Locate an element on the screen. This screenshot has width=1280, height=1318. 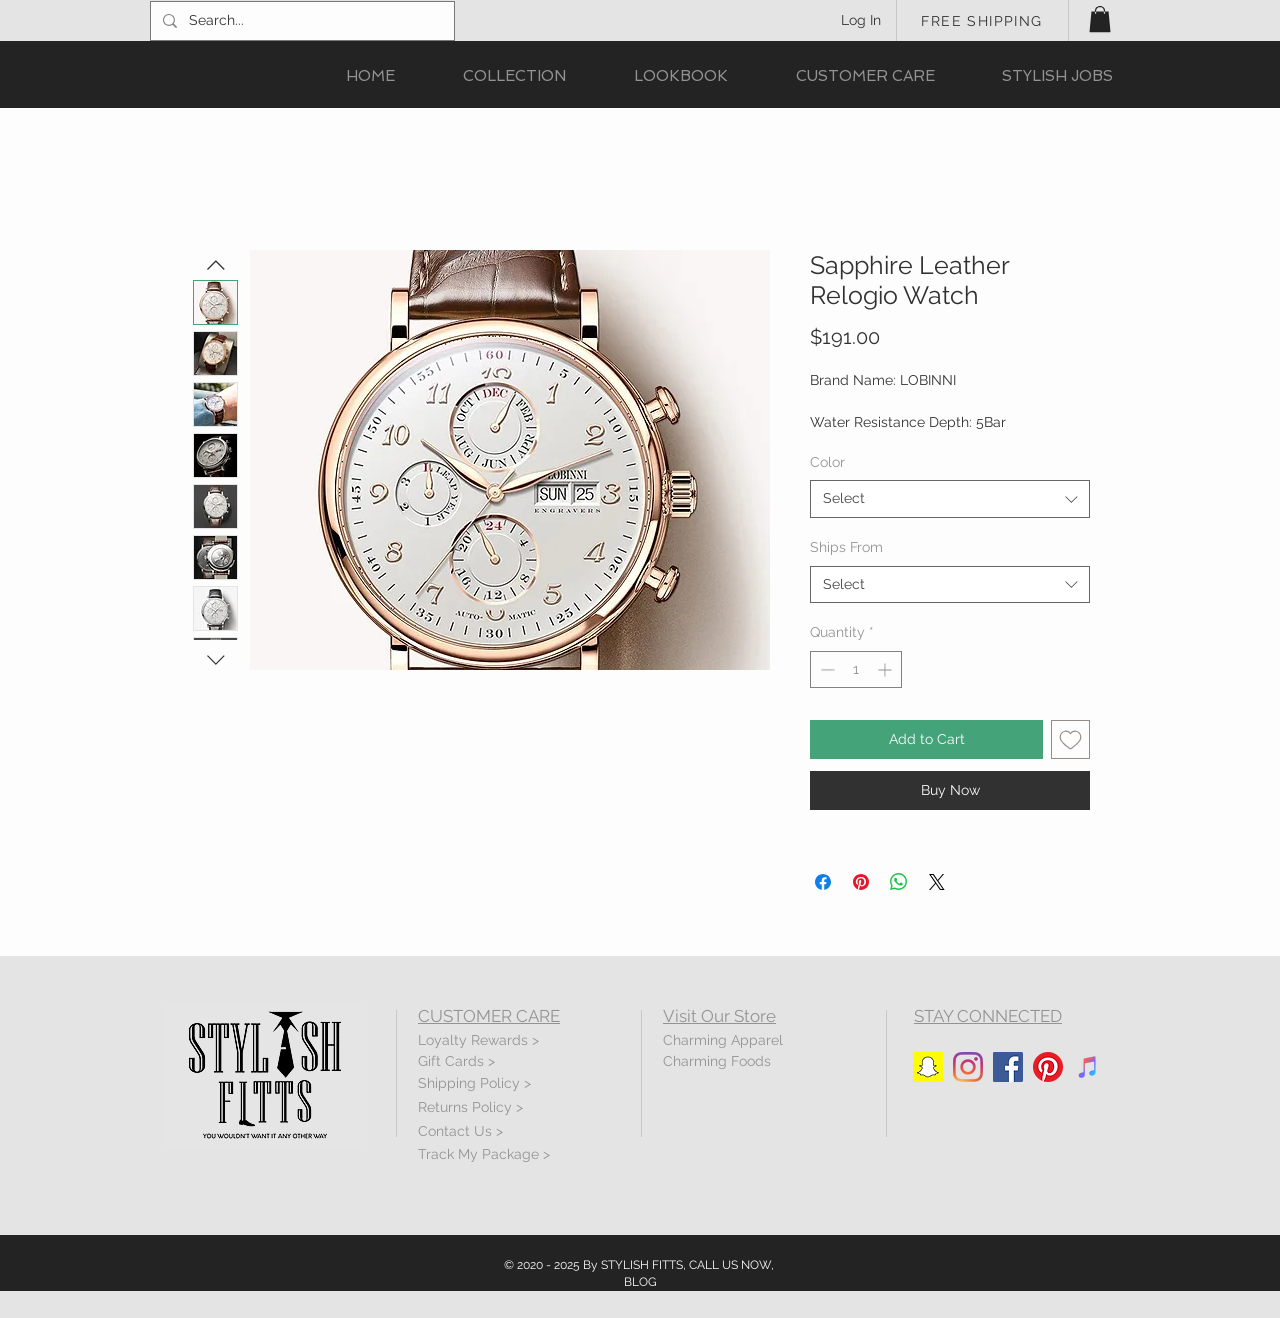
[Add to Wishlist] is located at coordinates (1070, 739).